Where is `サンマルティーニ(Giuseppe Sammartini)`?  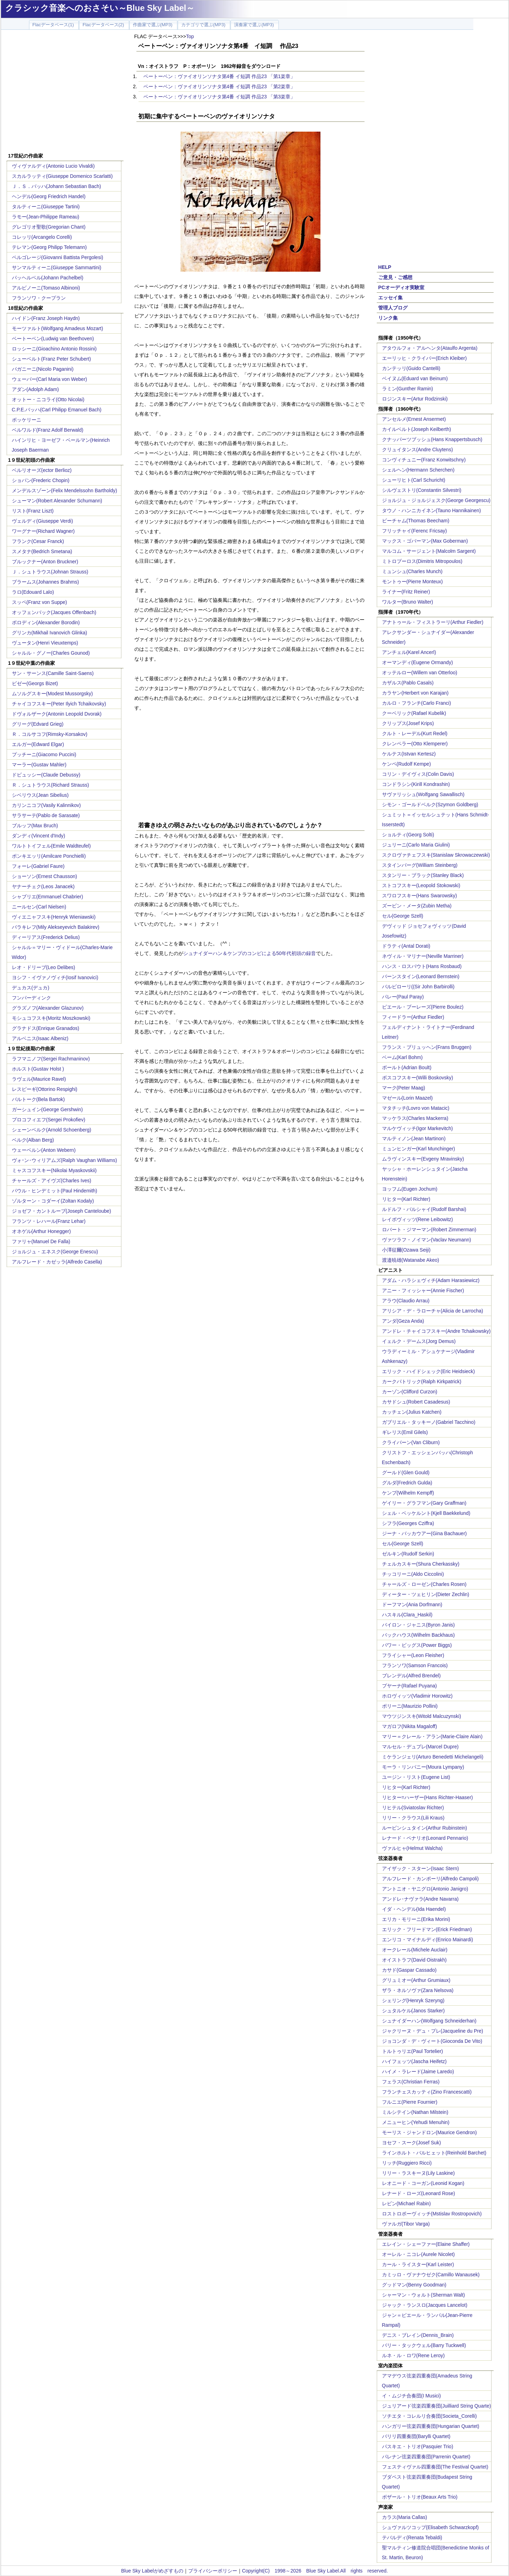 サンマルティーニ(Giuseppe Sammartini) is located at coordinates (56, 267).